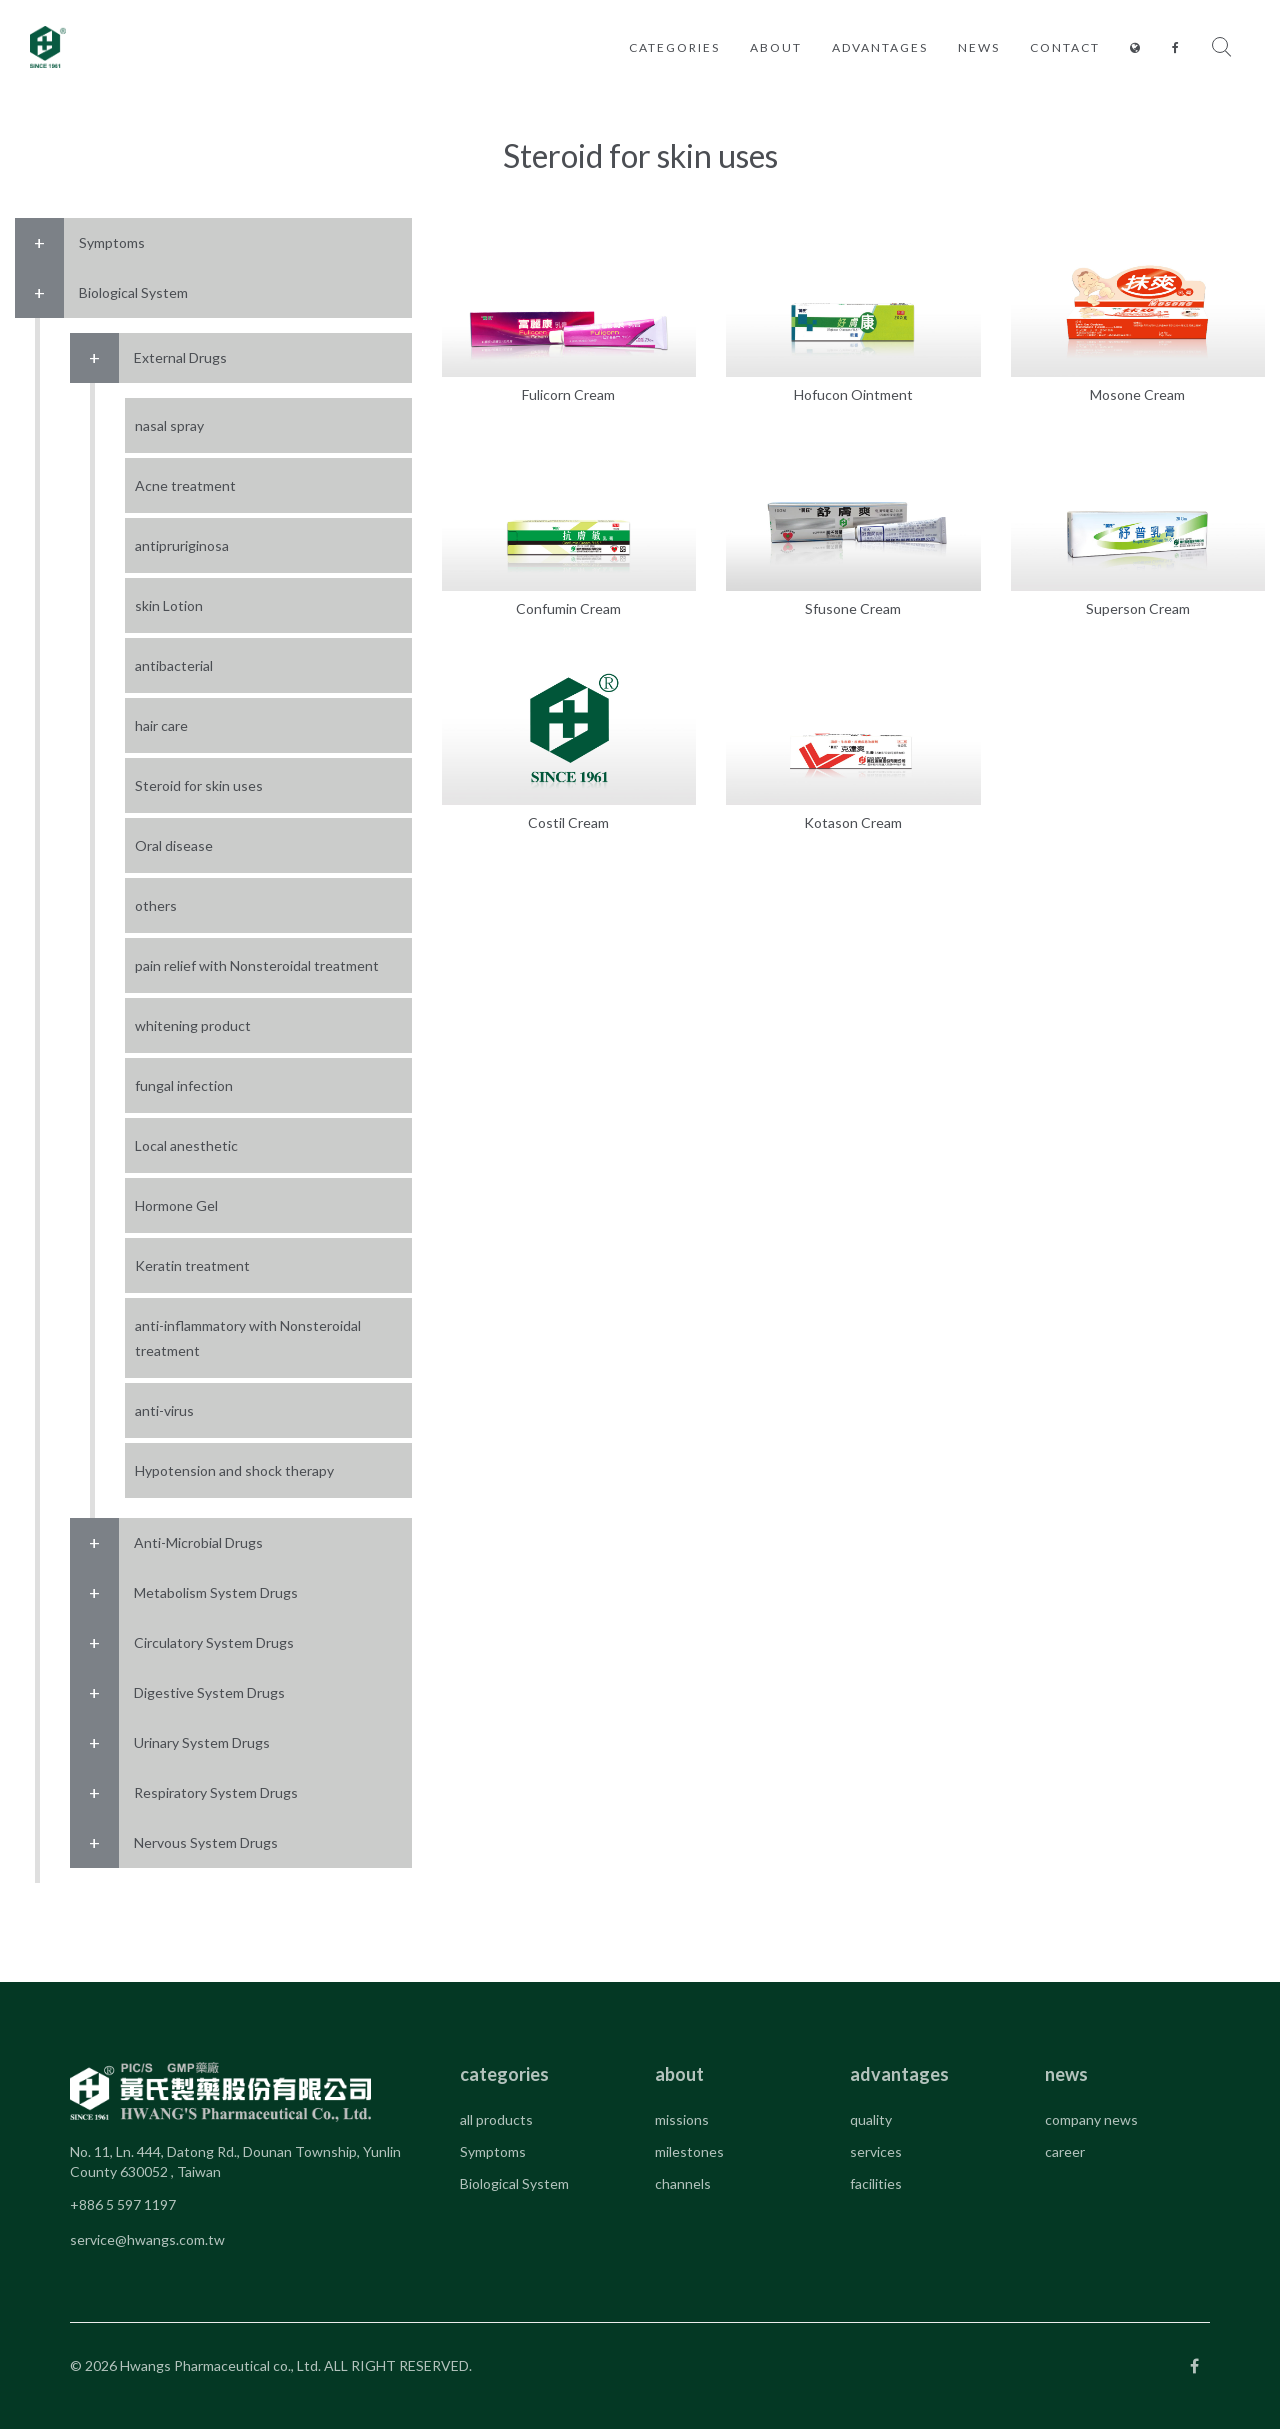 The width and height of the screenshot is (1280, 2429). Describe the element at coordinates (876, 2183) in the screenshot. I see `facilities` at that location.